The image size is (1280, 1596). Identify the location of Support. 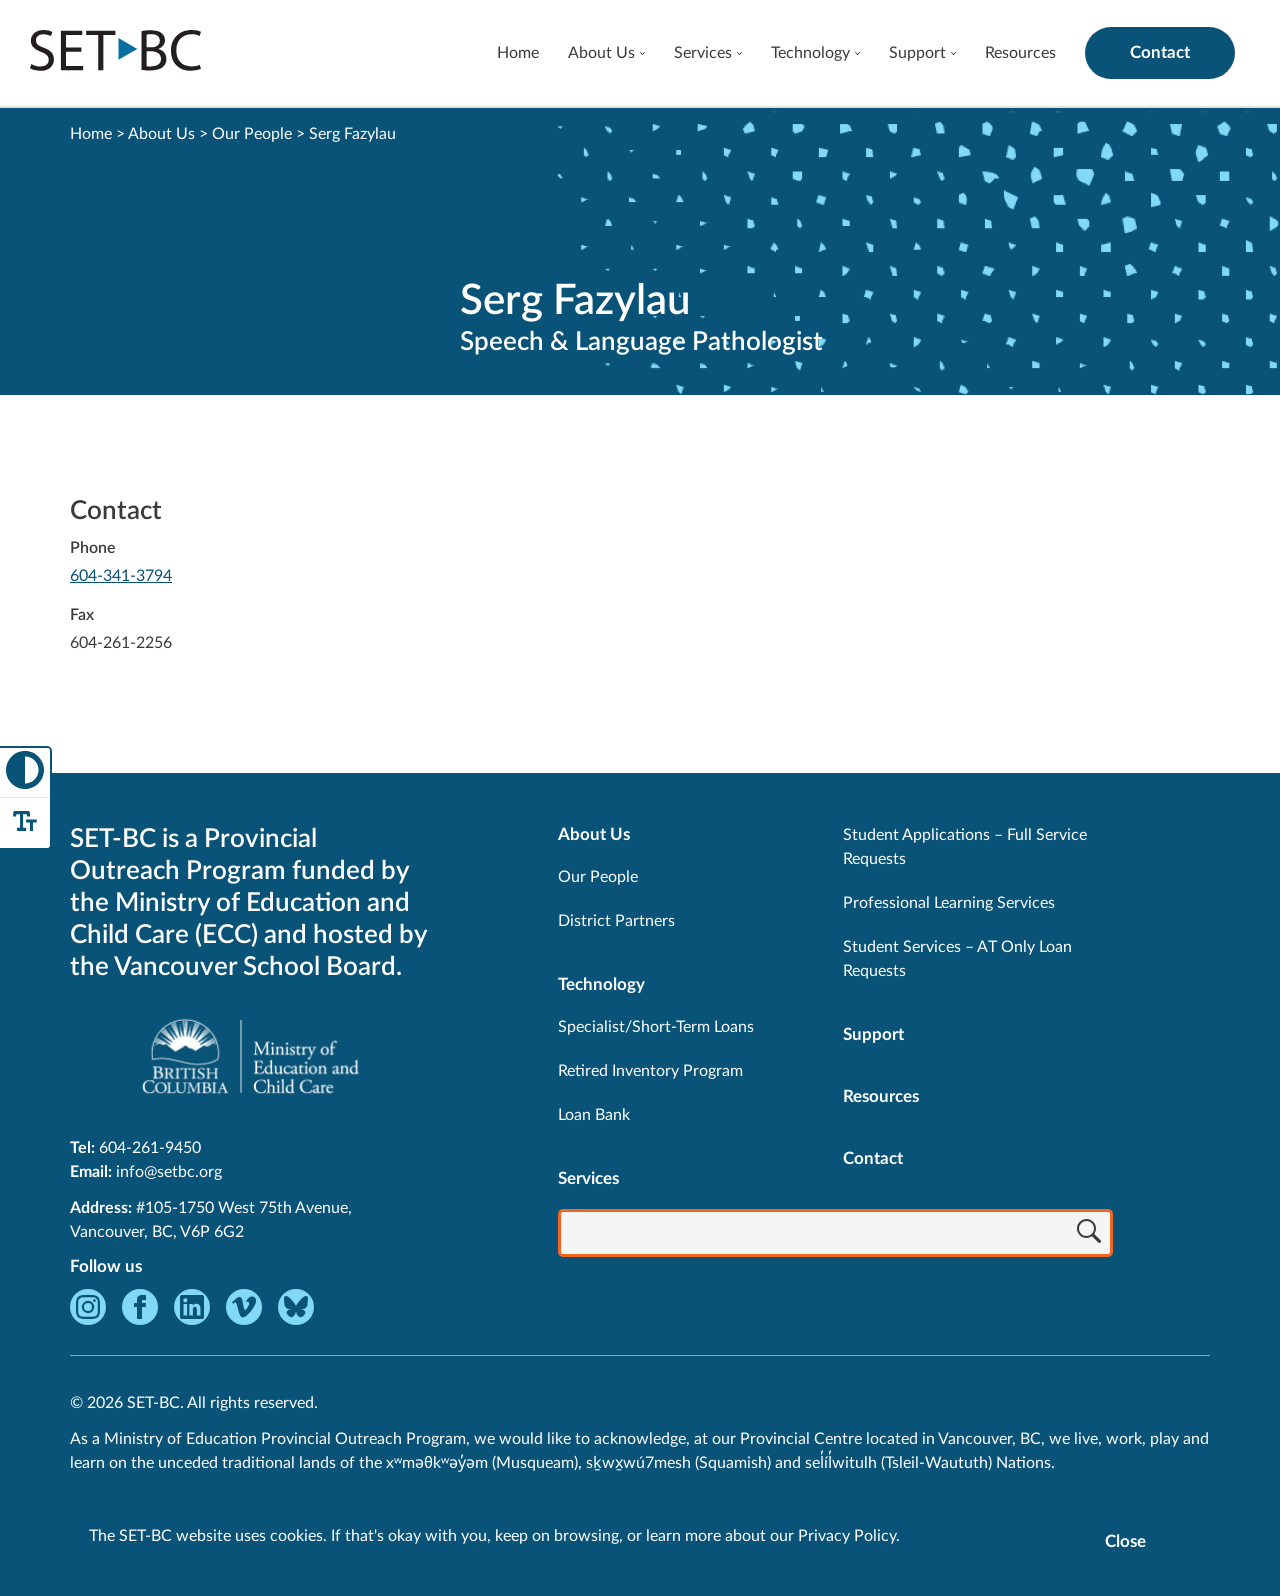
(917, 53).